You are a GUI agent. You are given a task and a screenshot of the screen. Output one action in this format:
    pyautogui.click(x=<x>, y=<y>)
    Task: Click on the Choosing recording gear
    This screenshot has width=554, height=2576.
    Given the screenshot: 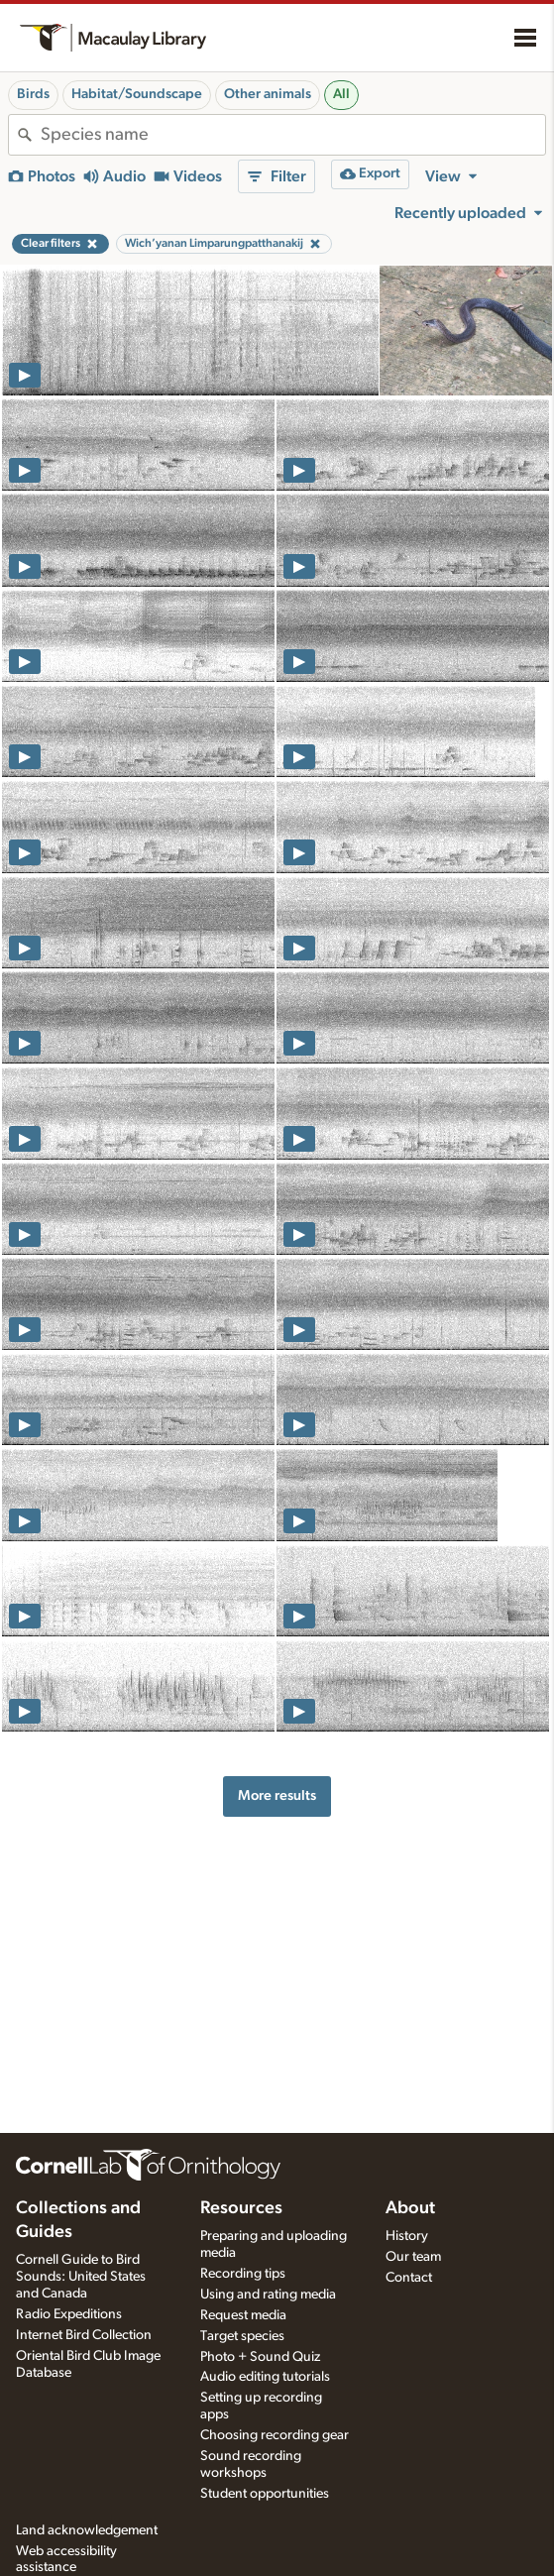 What is the action you would take?
    pyautogui.click(x=274, y=2435)
    